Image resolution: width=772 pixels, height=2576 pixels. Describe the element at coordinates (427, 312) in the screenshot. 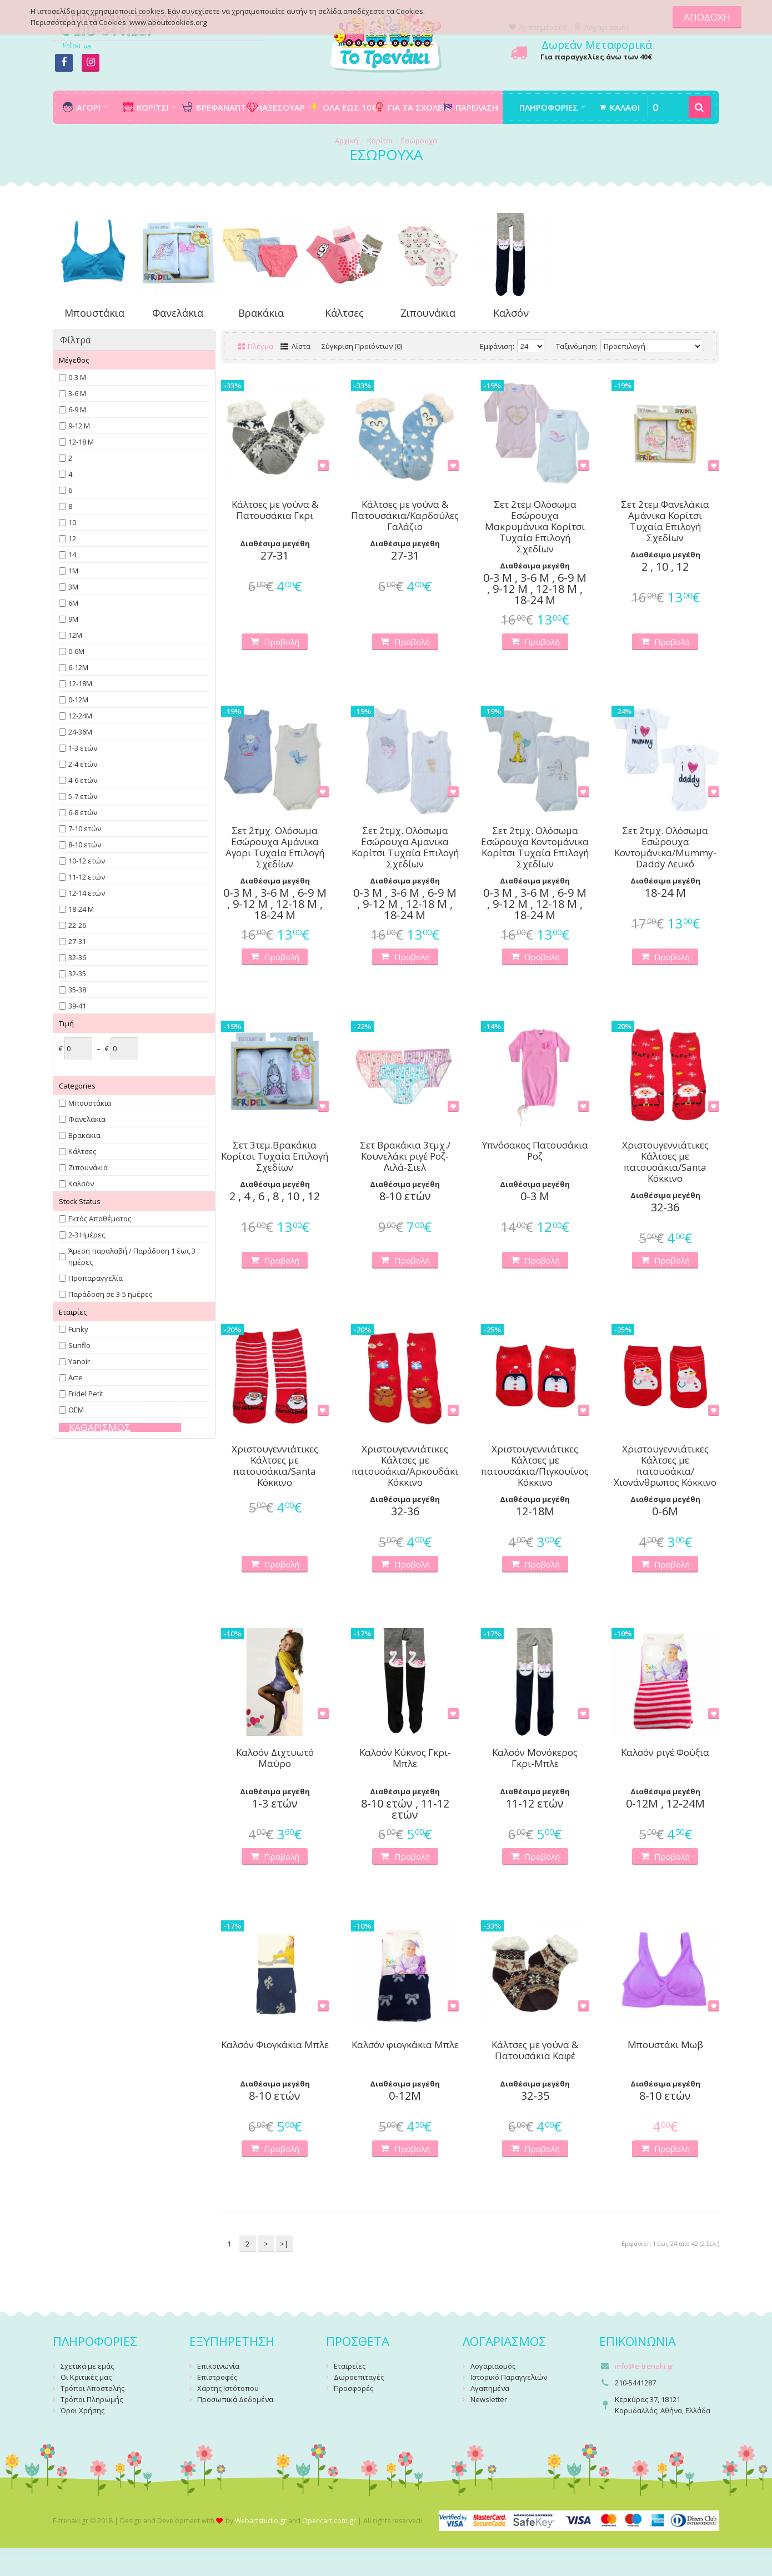

I see `Ζιπουνάκια` at that location.